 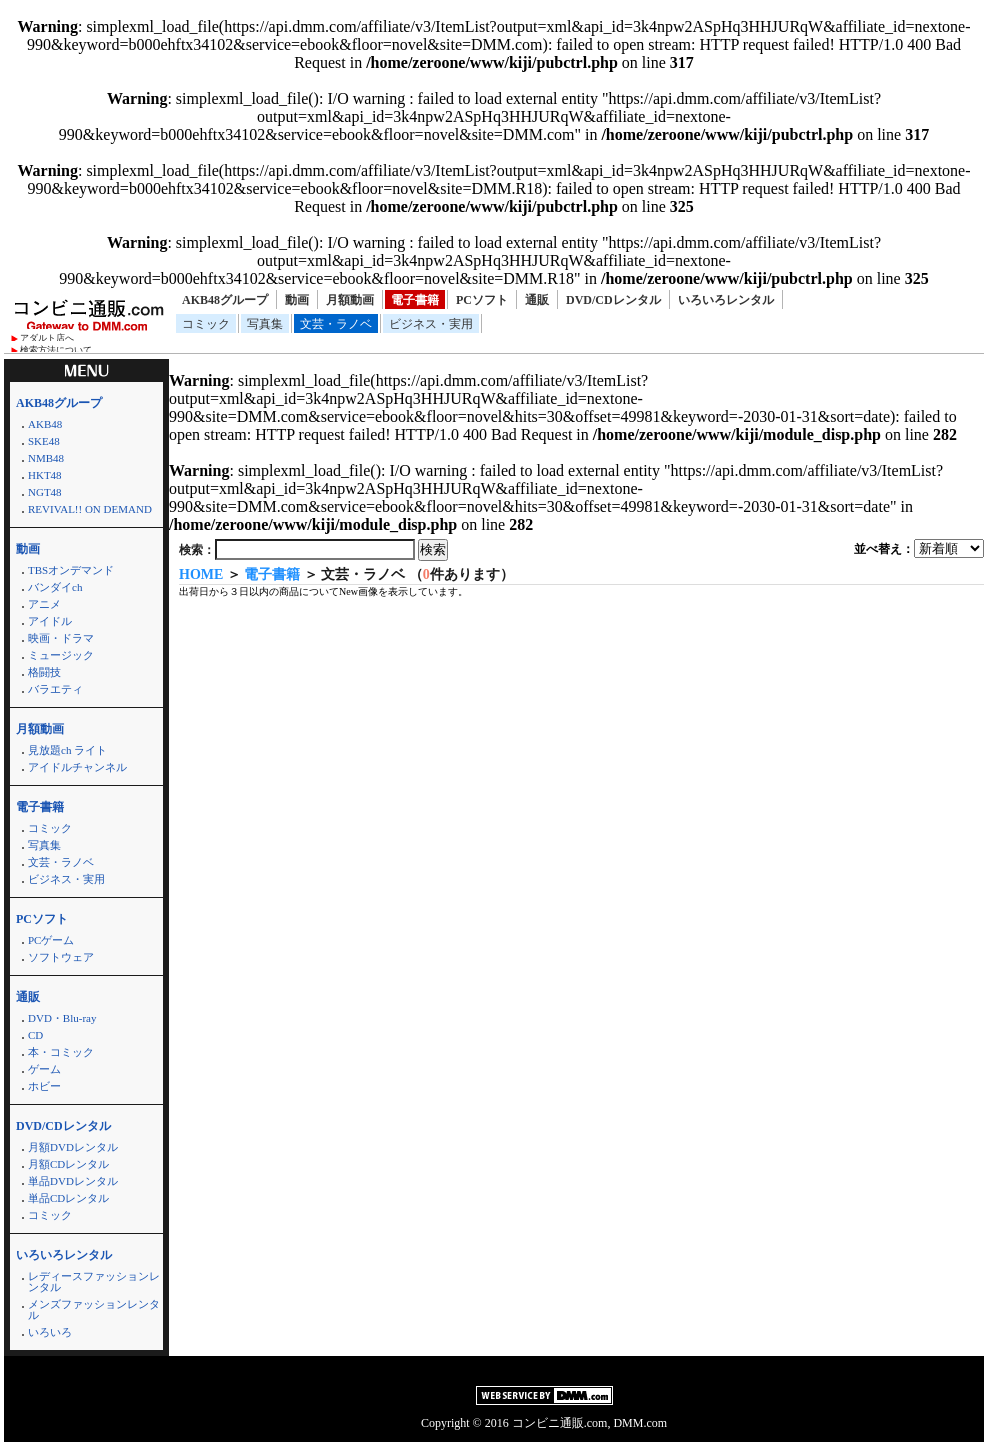 I want to click on 通販, so click(x=537, y=300).